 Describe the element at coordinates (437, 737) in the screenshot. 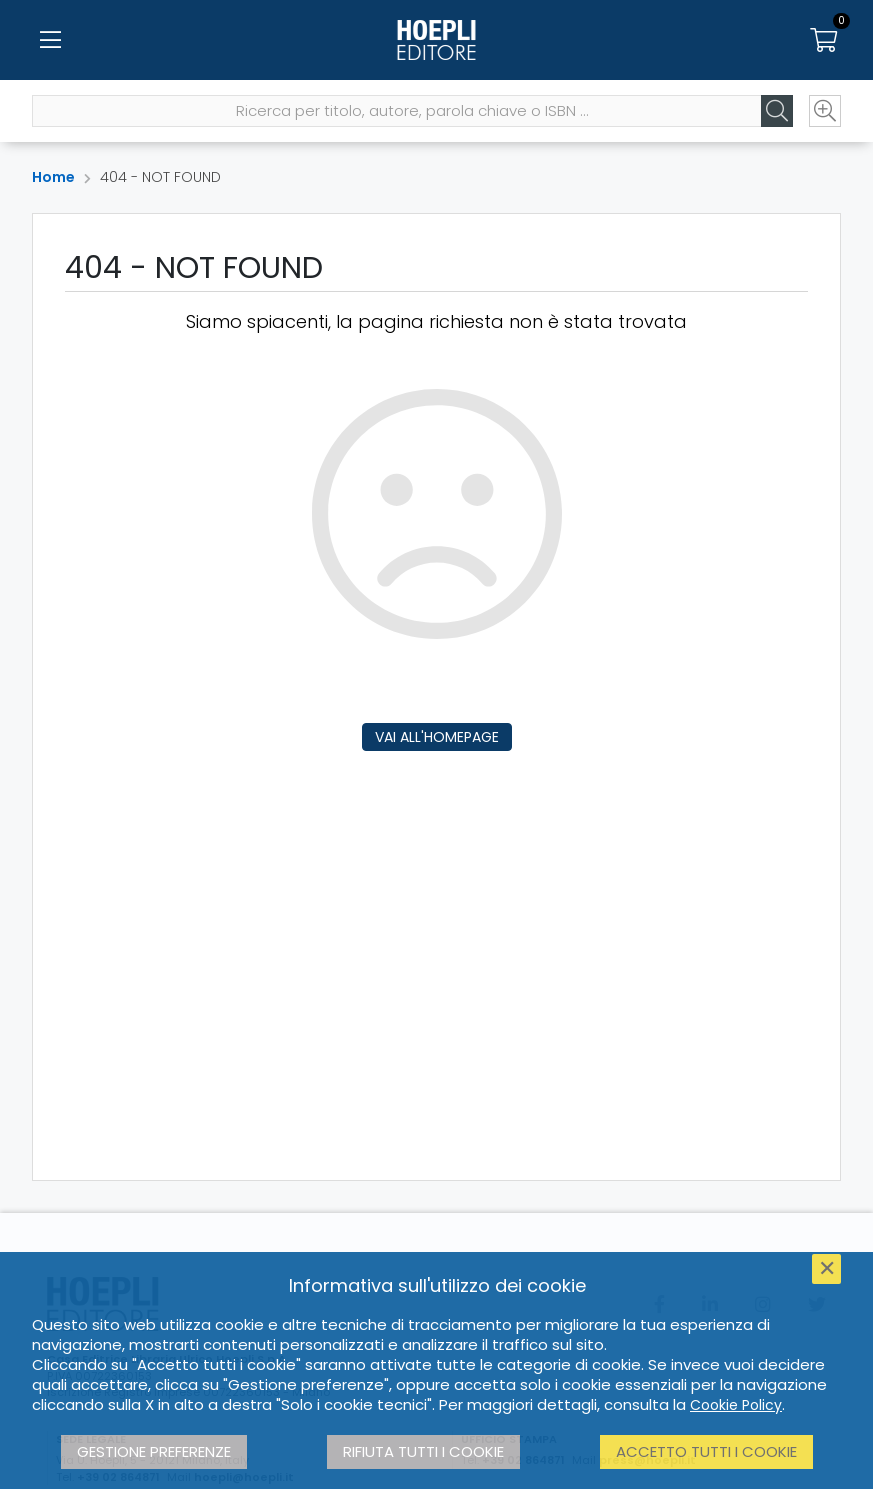

I see `Vai all'homepage` at that location.